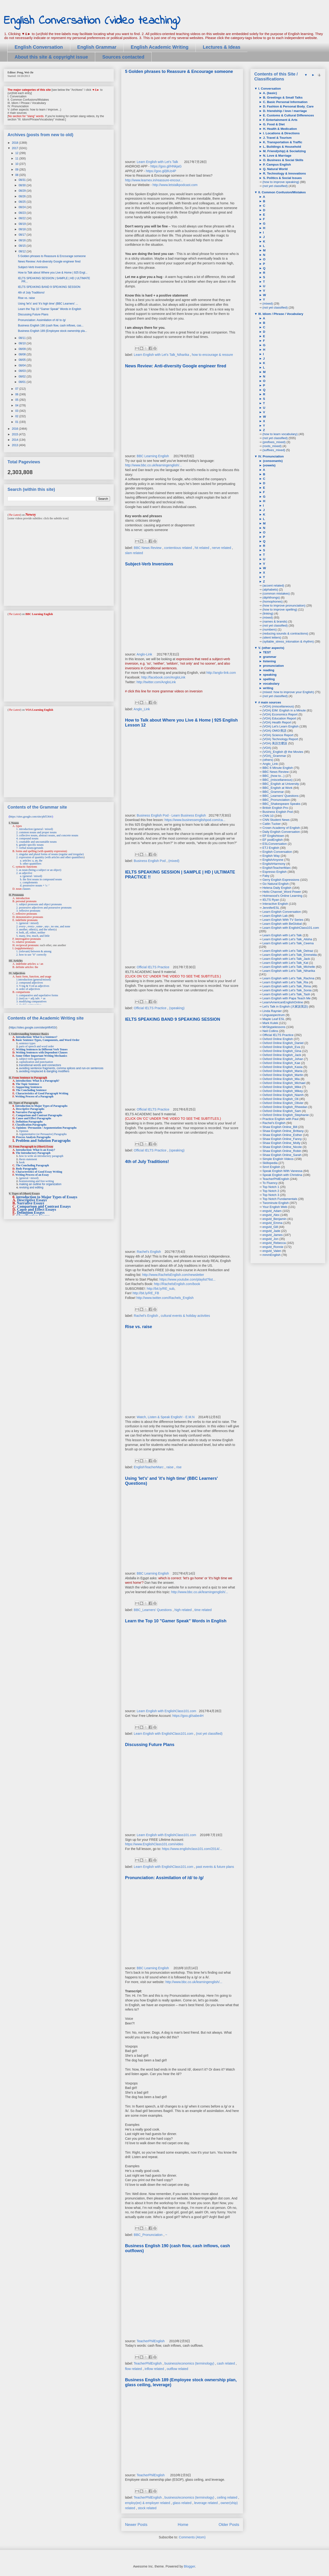 Image resolution: width=329 pixels, height=2576 pixels. I want to click on transitional words and connectors, so click(40, 1065).